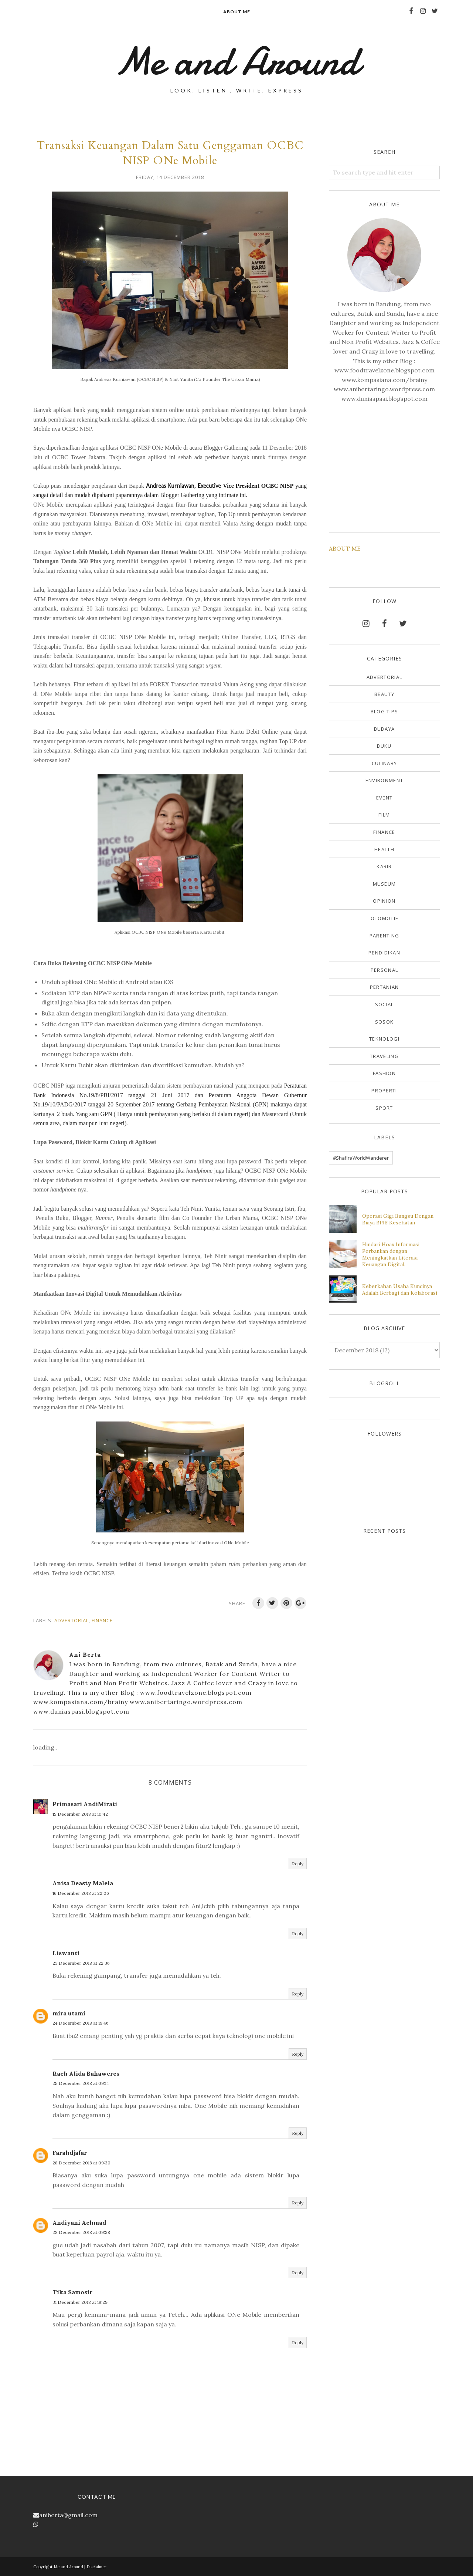 This screenshot has height=2576, width=473. Describe the element at coordinates (384, 970) in the screenshot. I see `Personal` at that location.